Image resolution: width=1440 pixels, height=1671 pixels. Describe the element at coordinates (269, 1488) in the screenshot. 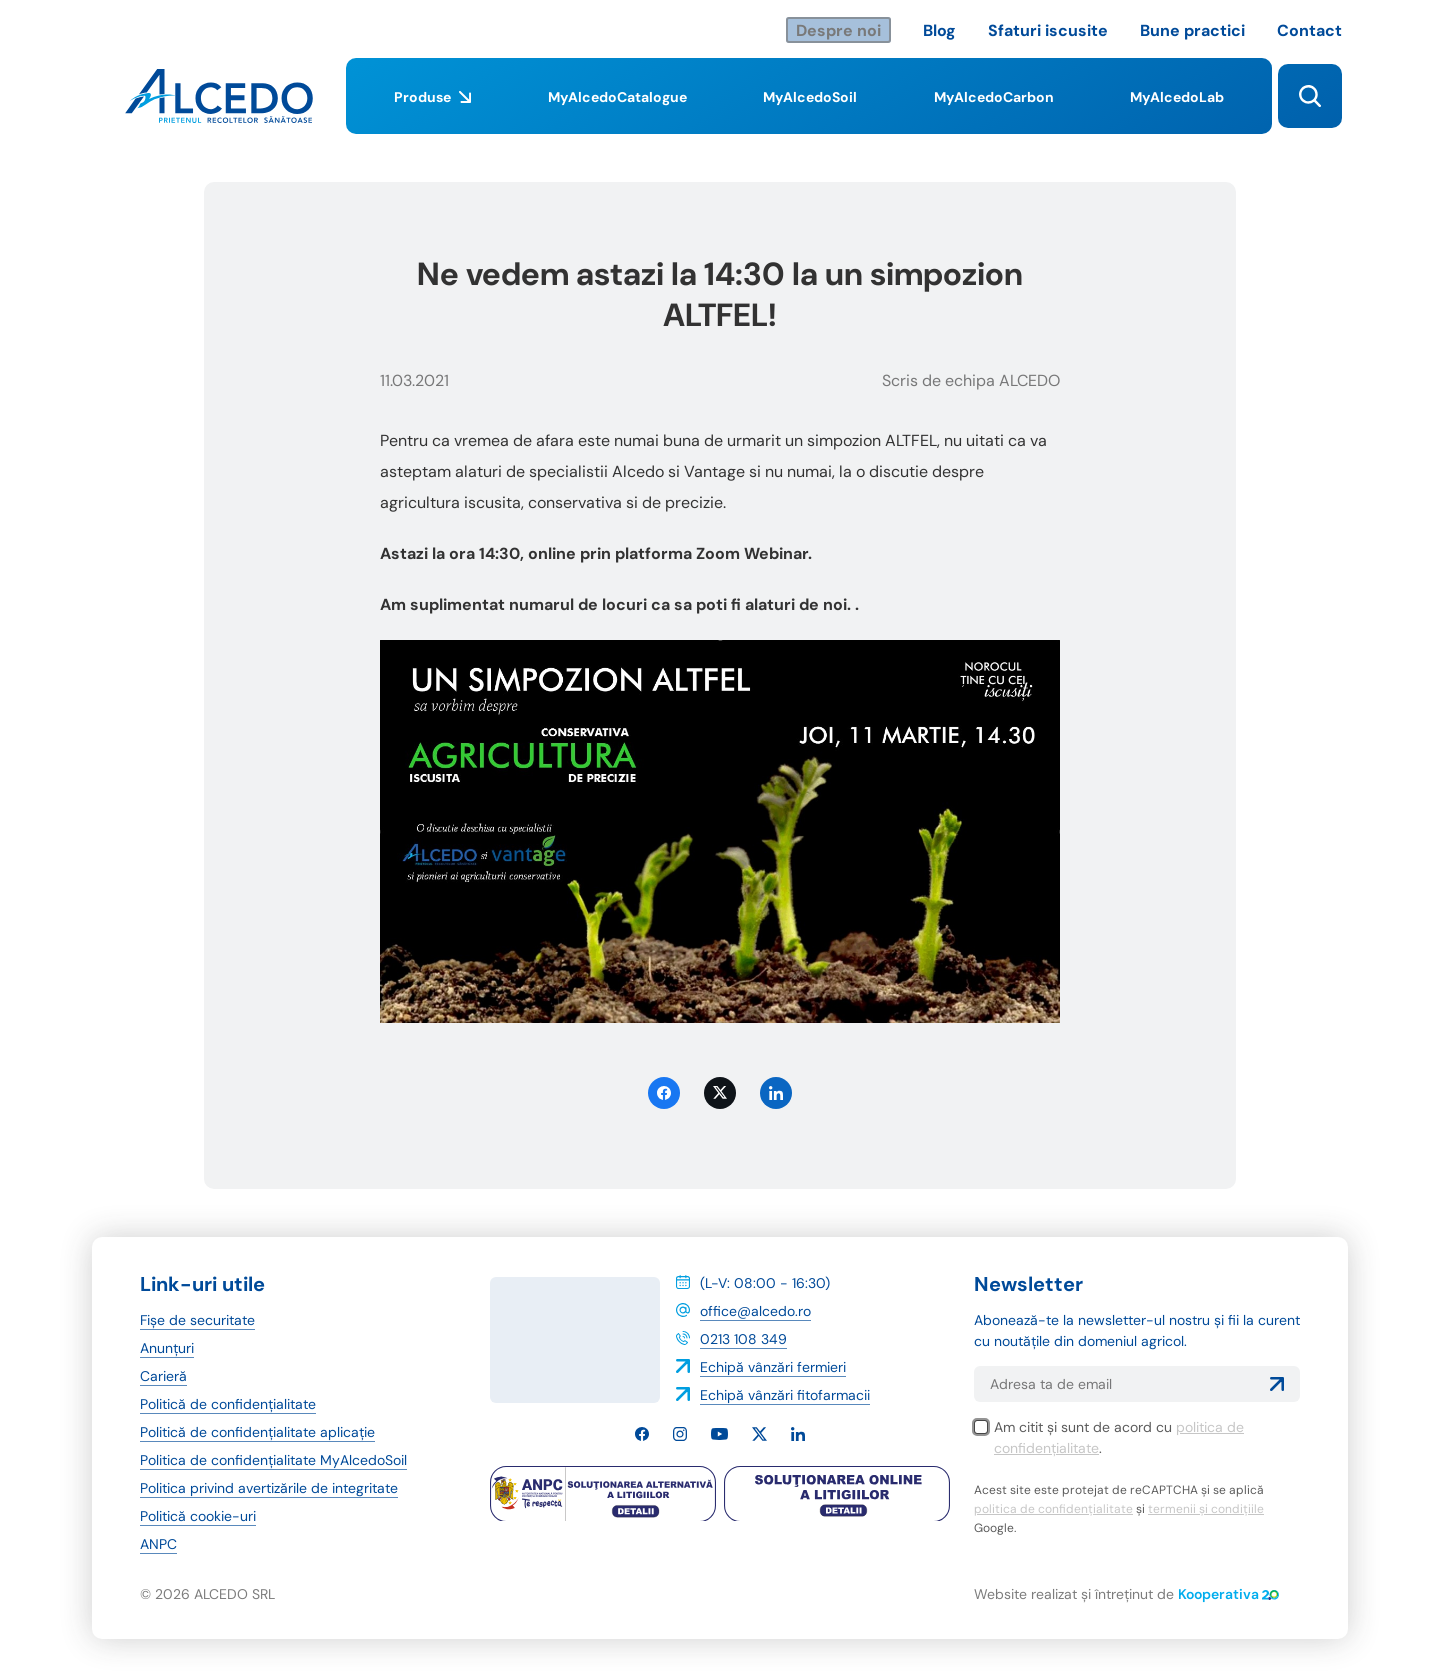

I see `Politica privind avertizările de integritate` at that location.